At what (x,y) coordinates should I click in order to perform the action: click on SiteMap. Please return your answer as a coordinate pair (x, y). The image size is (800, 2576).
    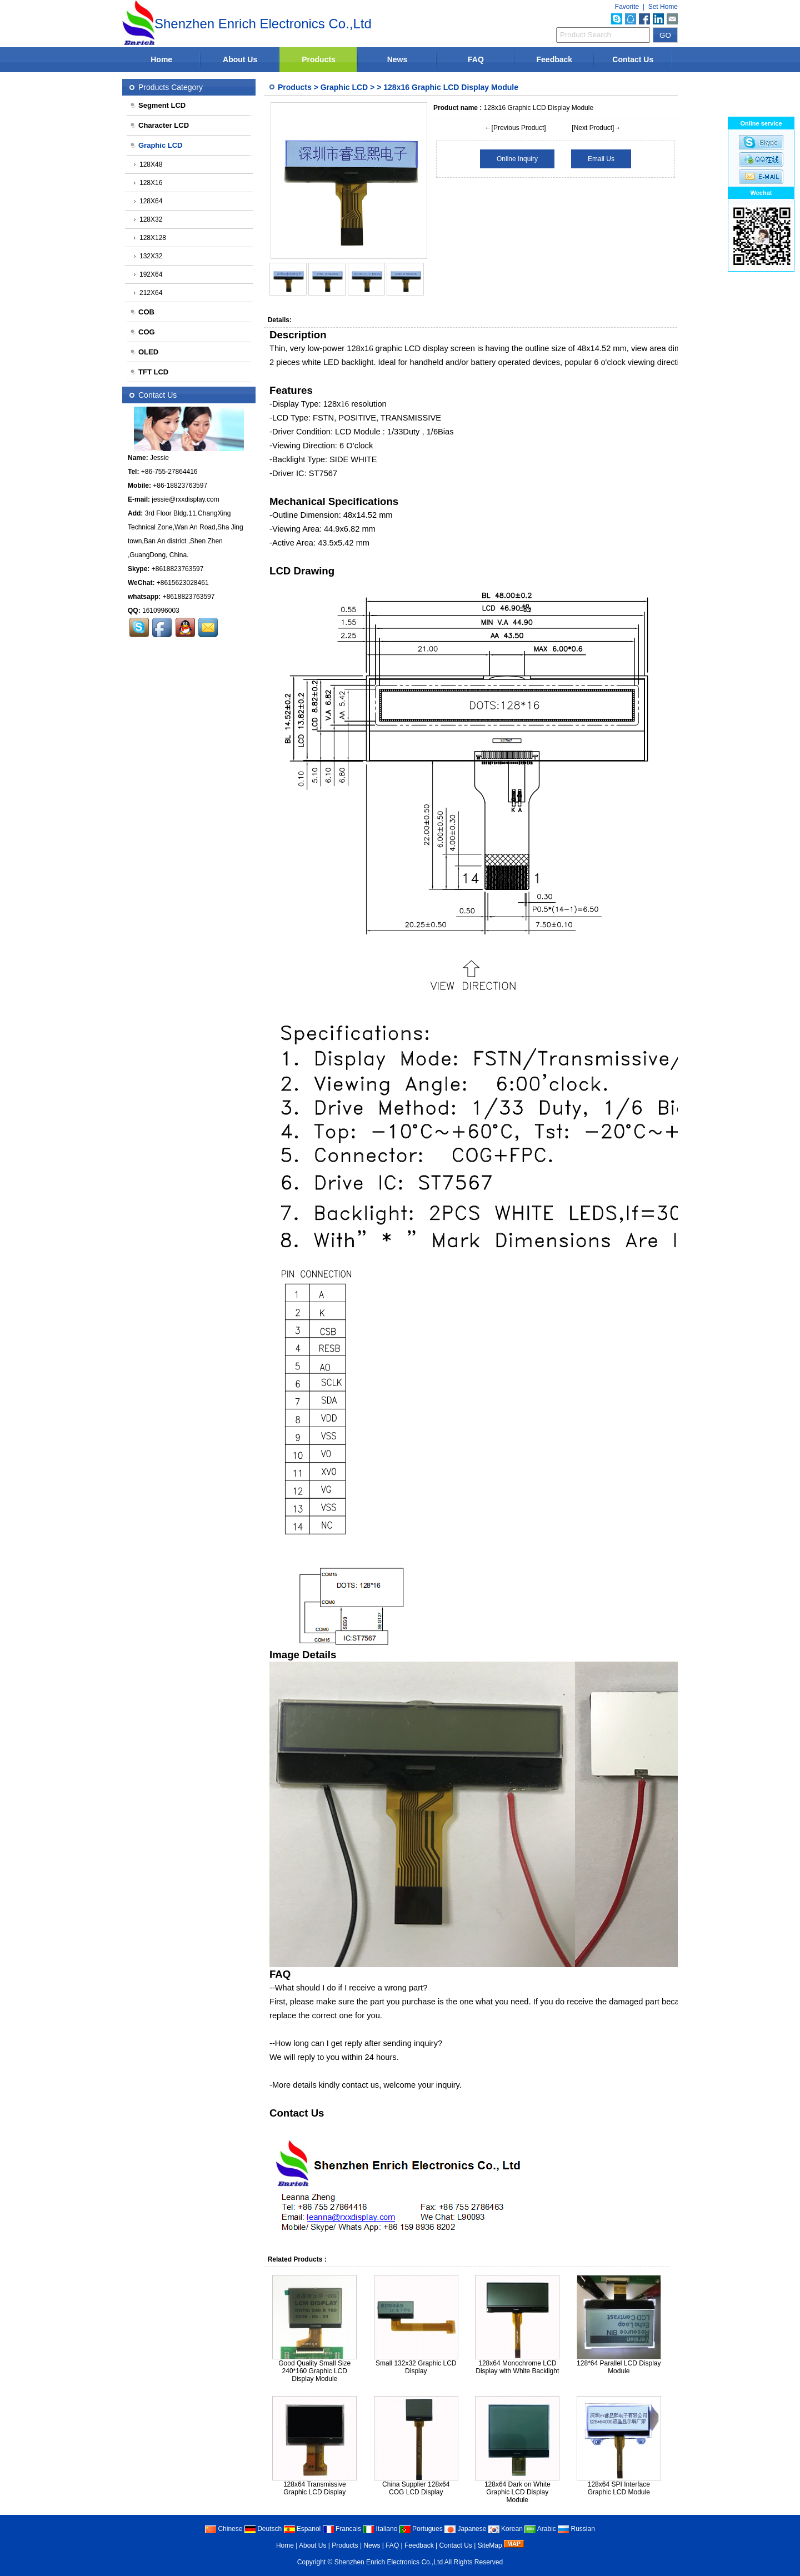
    Looking at the image, I should click on (490, 2545).